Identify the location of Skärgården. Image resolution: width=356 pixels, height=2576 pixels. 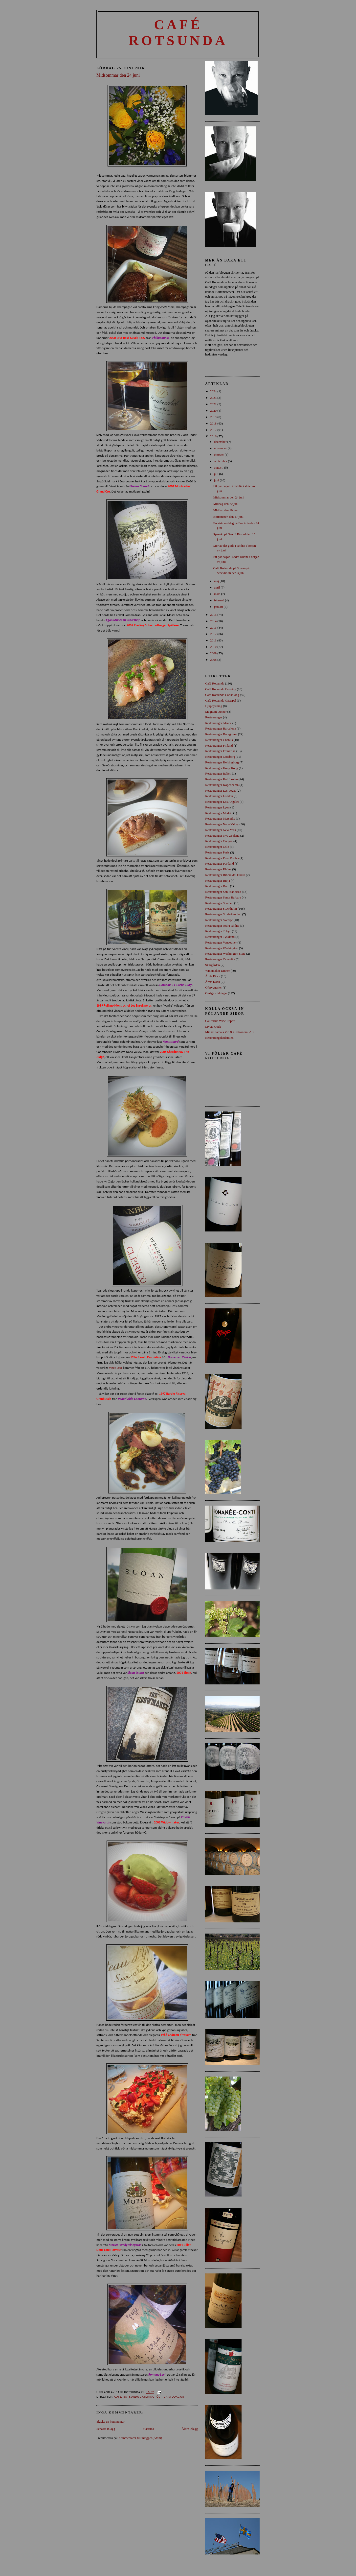
(212, 965).